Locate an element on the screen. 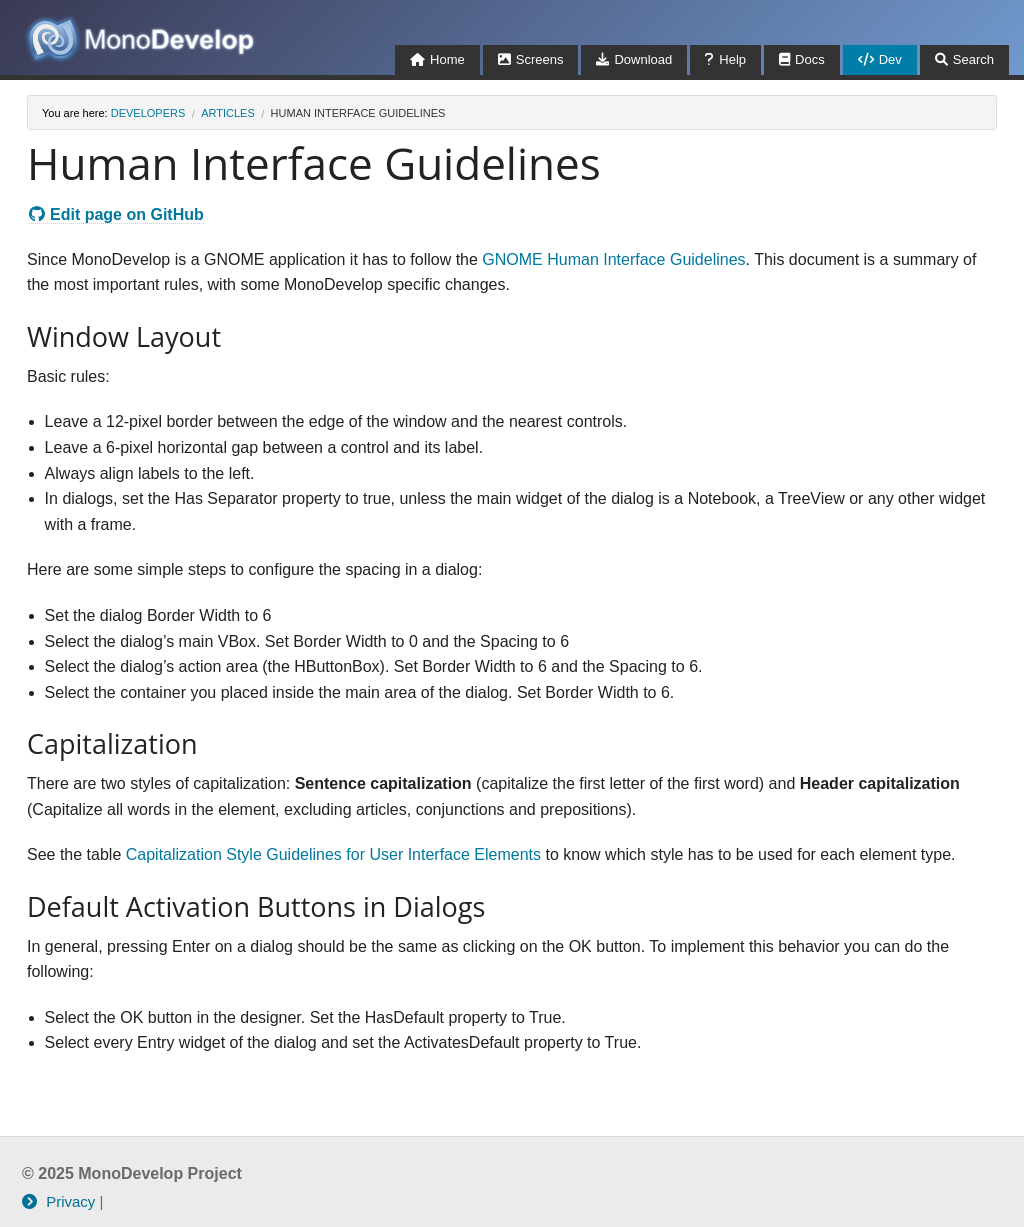  Download is located at coordinates (634, 59).